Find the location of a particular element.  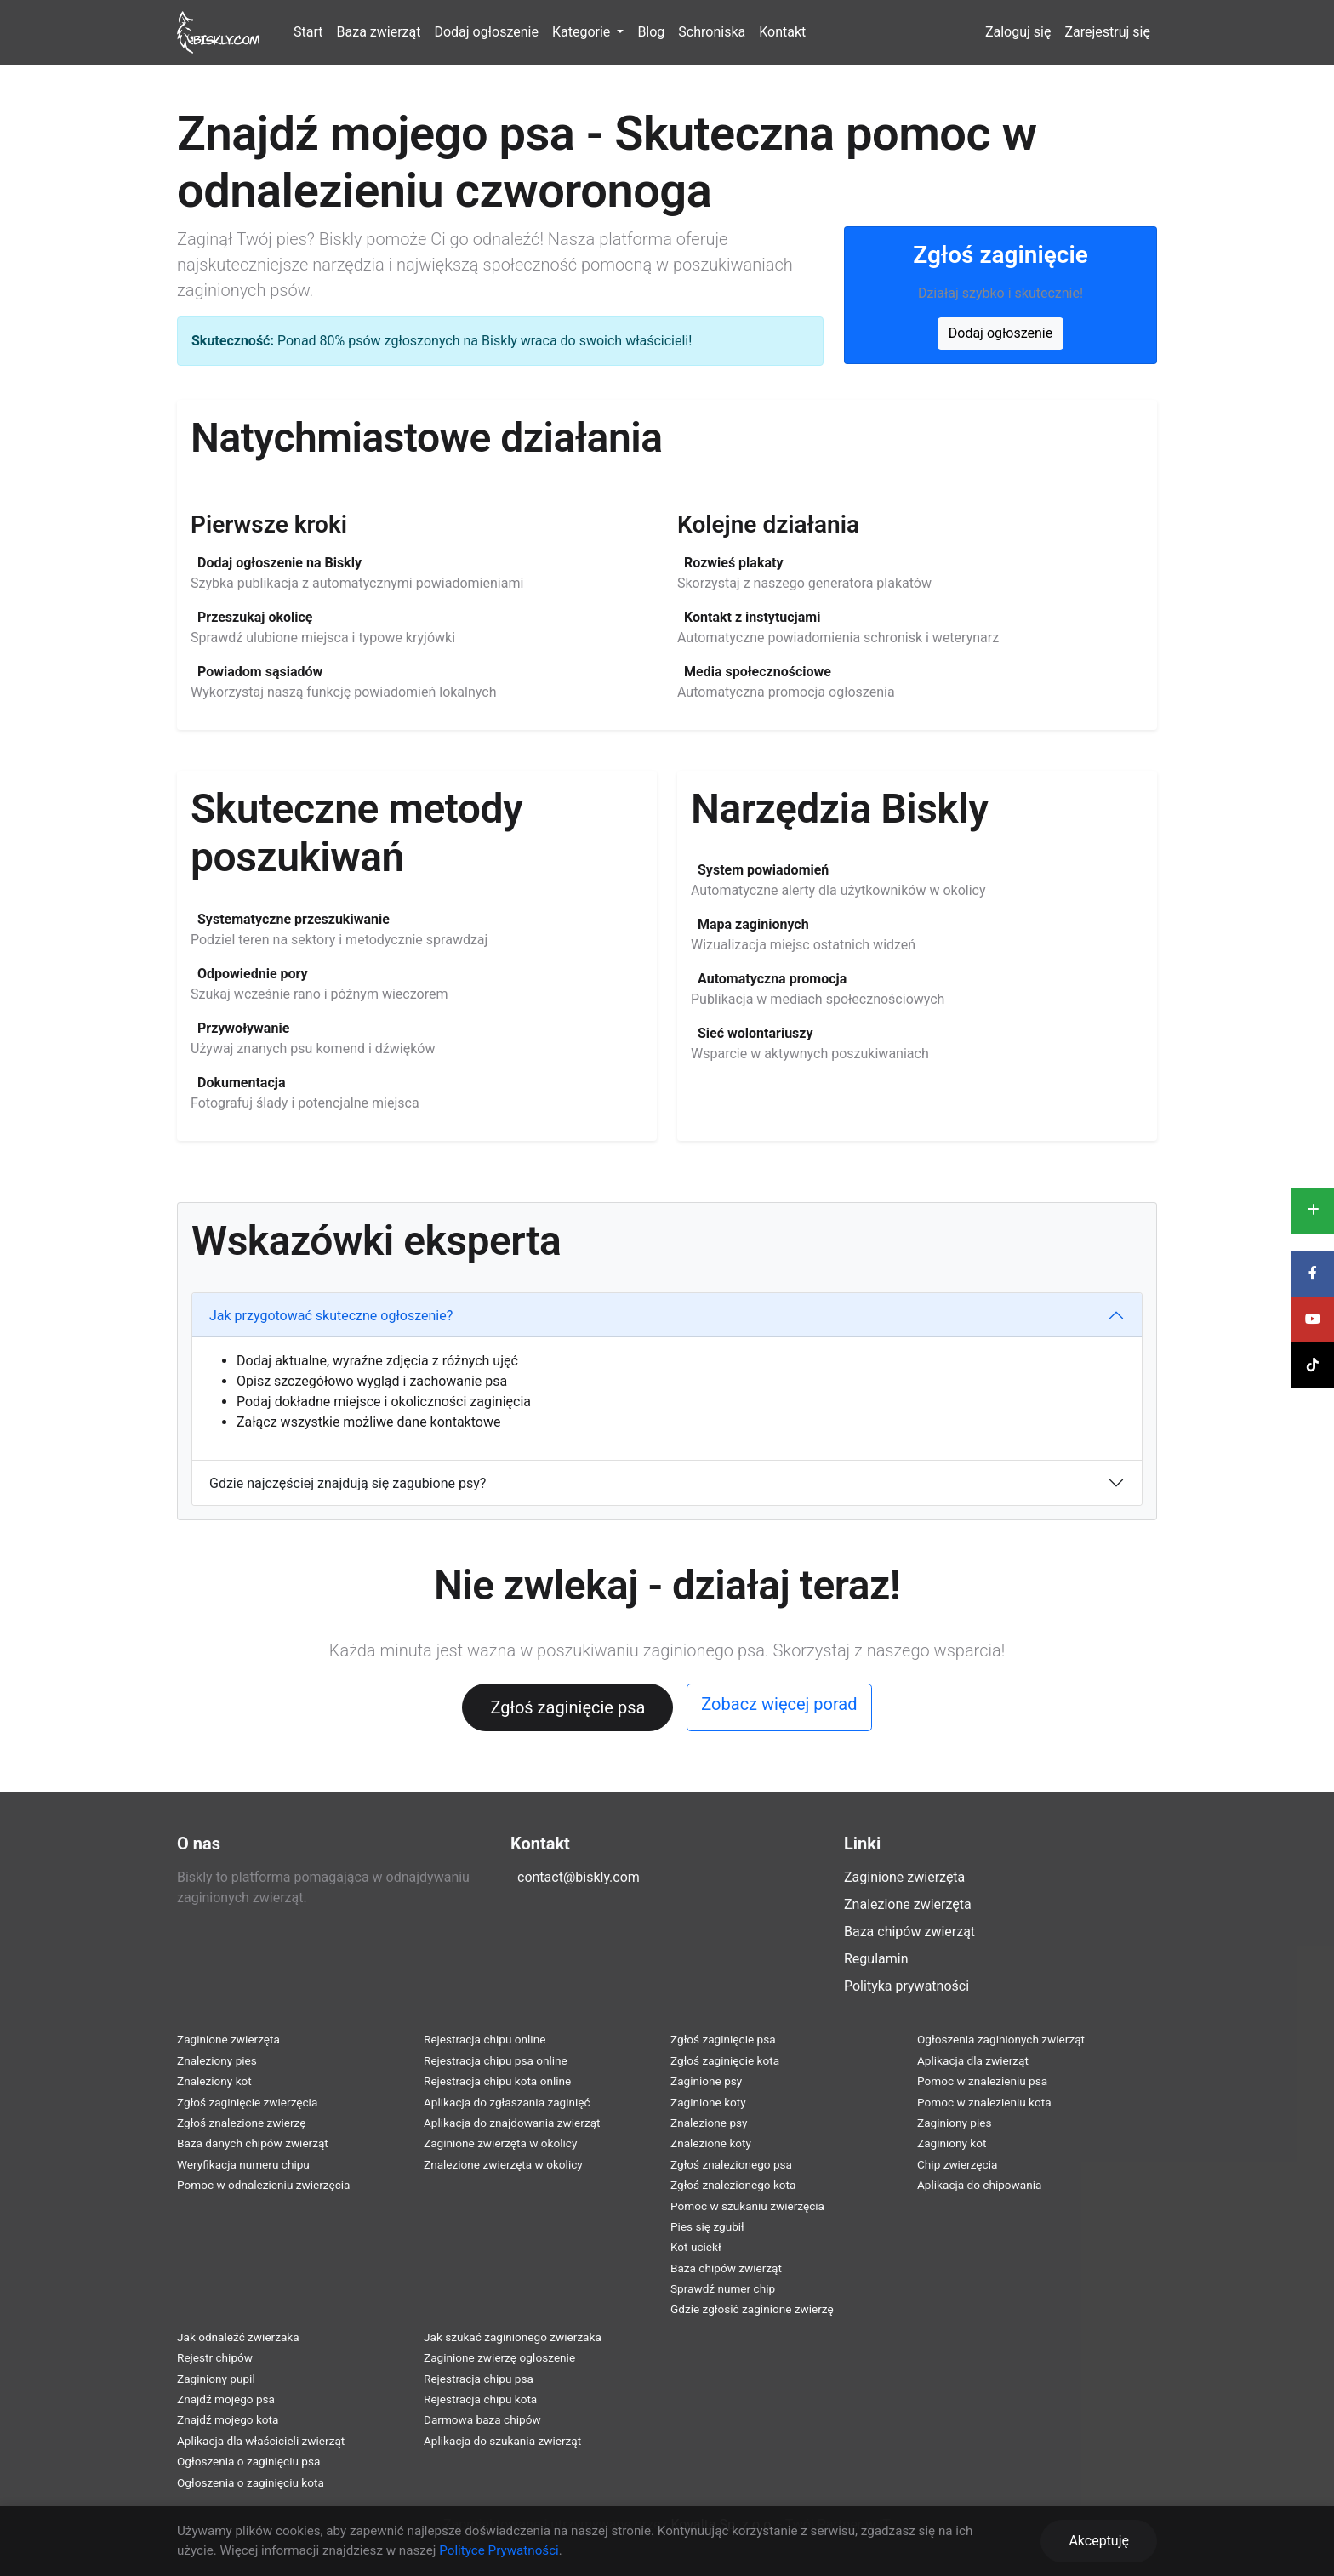

Ogłoszenia o zaginięciu kota is located at coordinates (250, 2482).